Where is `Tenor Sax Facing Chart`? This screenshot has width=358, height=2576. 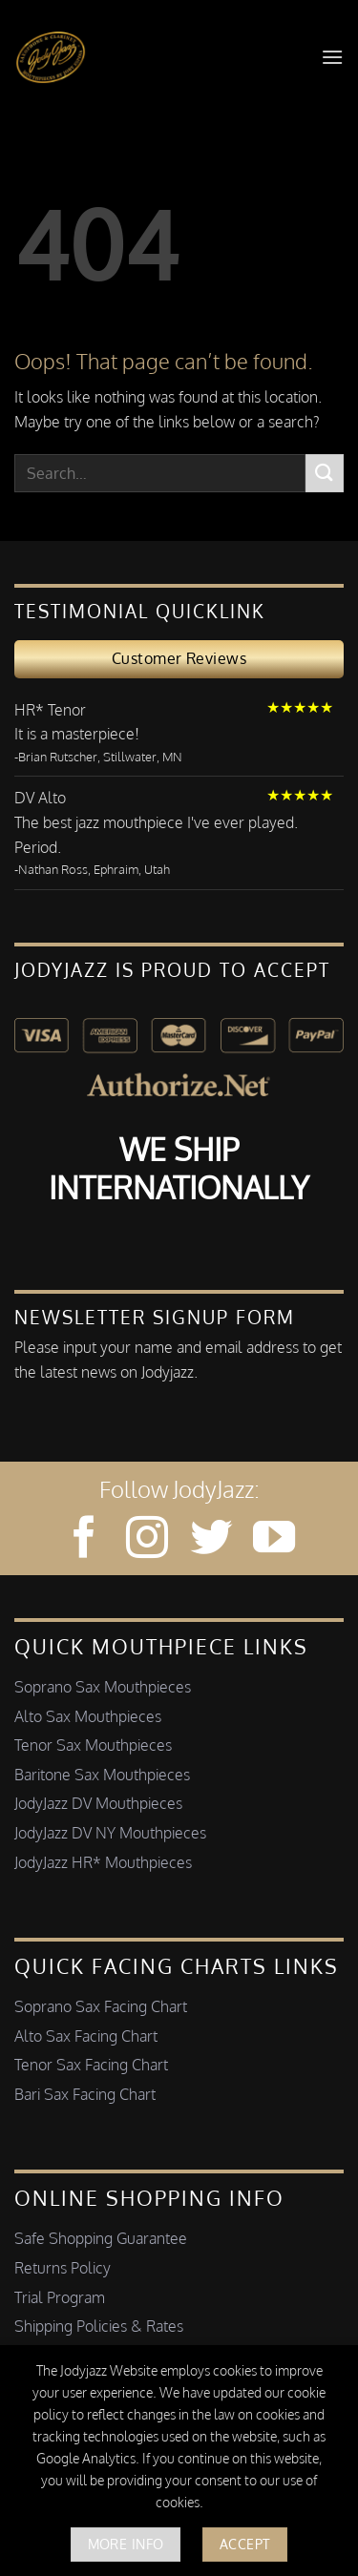 Tenor Sax Facing Chart is located at coordinates (91, 2064).